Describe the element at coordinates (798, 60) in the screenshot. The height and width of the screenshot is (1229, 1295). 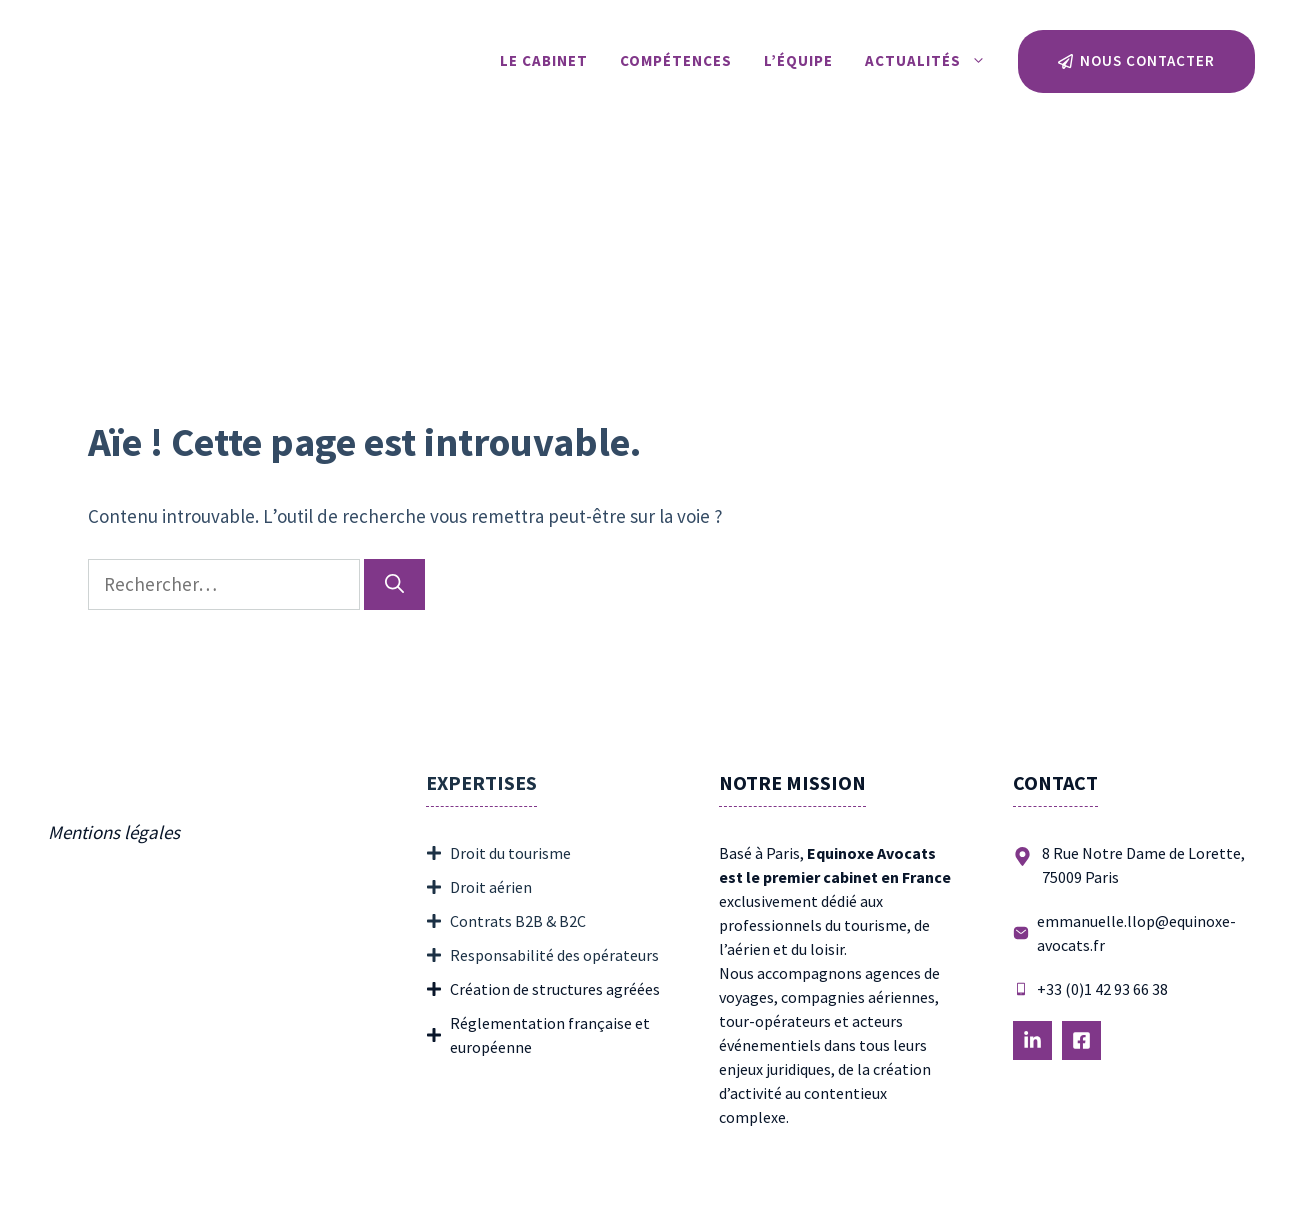
I see `L’équipe` at that location.